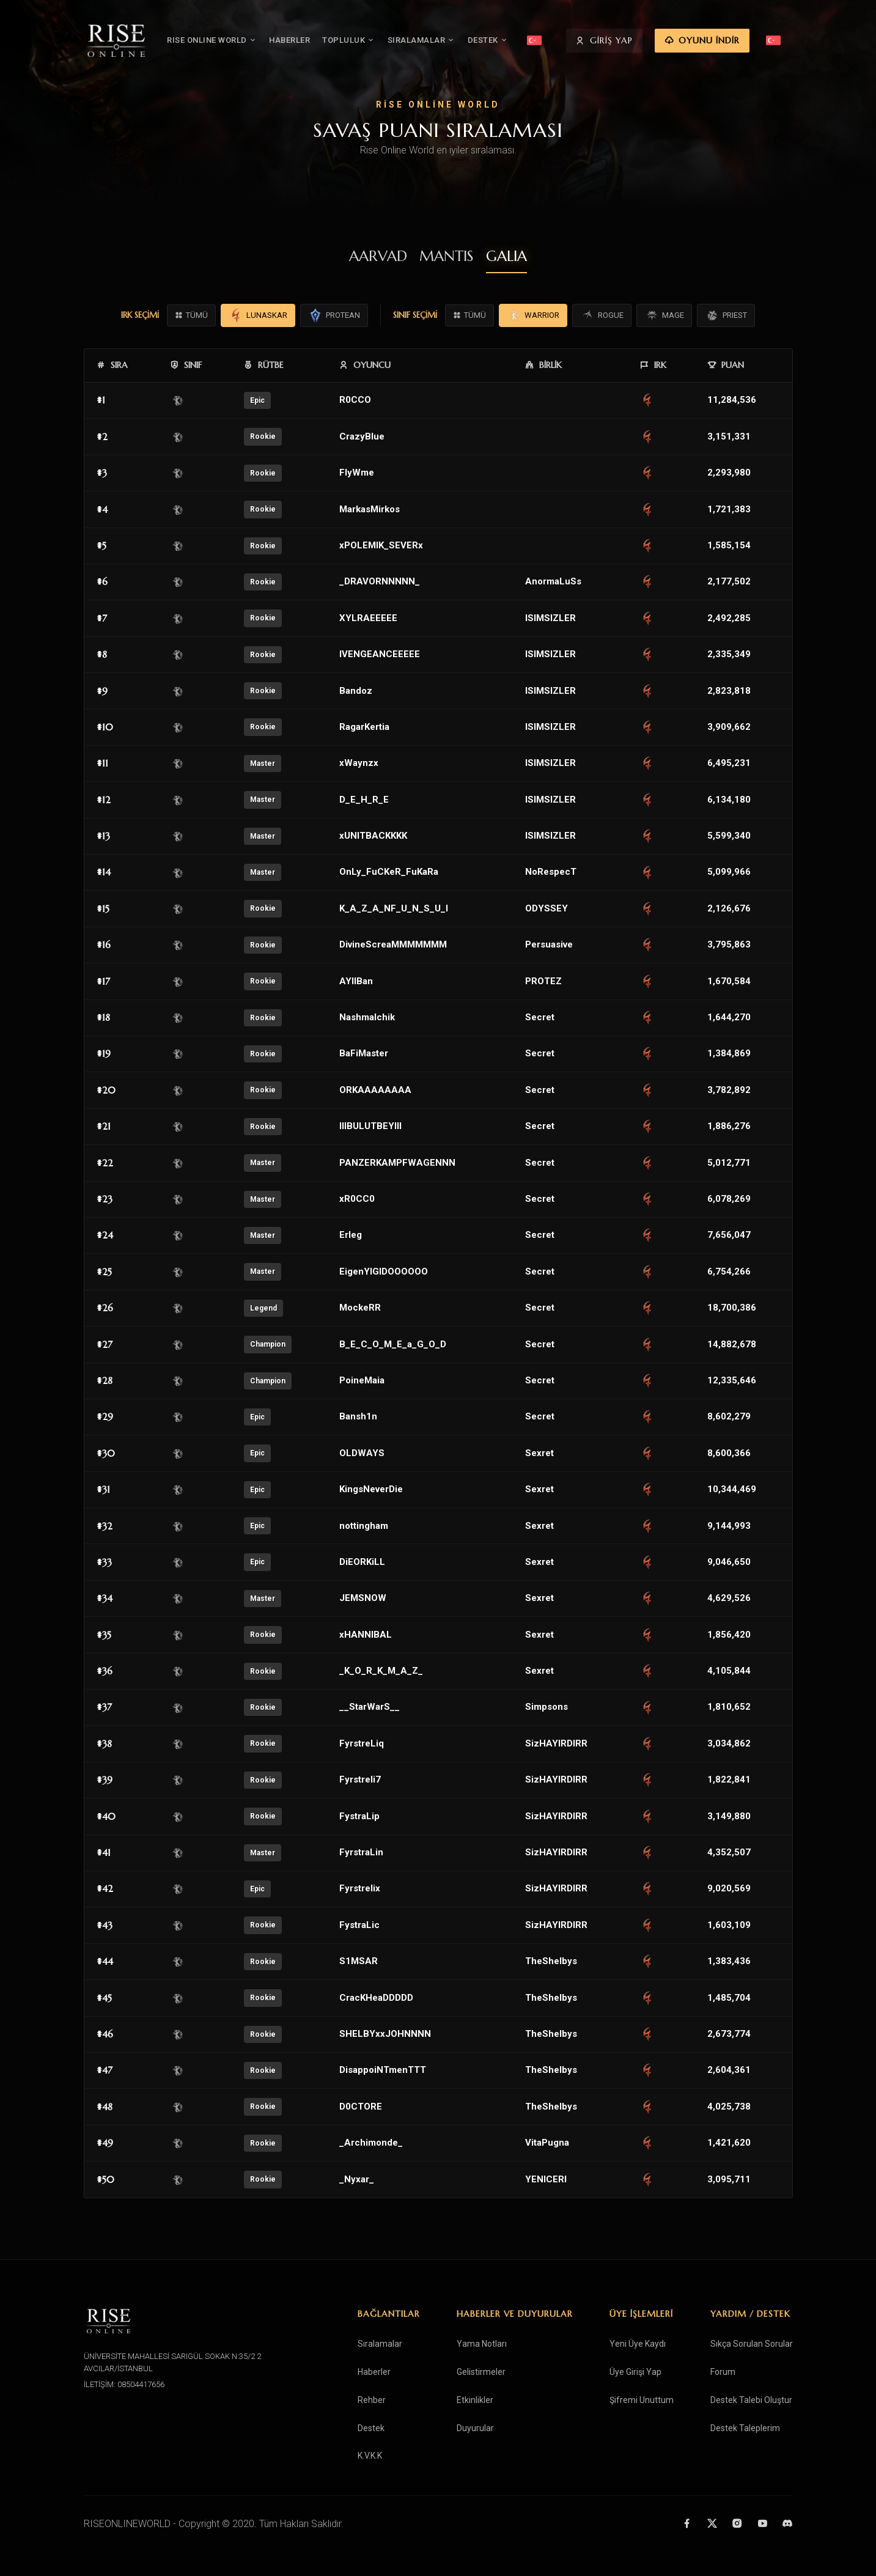 This screenshot has width=876, height=2576. Describe the element at coordinates (637, 2344) in the screenshot. I see `Yeni Üye Kaydı` at that location.